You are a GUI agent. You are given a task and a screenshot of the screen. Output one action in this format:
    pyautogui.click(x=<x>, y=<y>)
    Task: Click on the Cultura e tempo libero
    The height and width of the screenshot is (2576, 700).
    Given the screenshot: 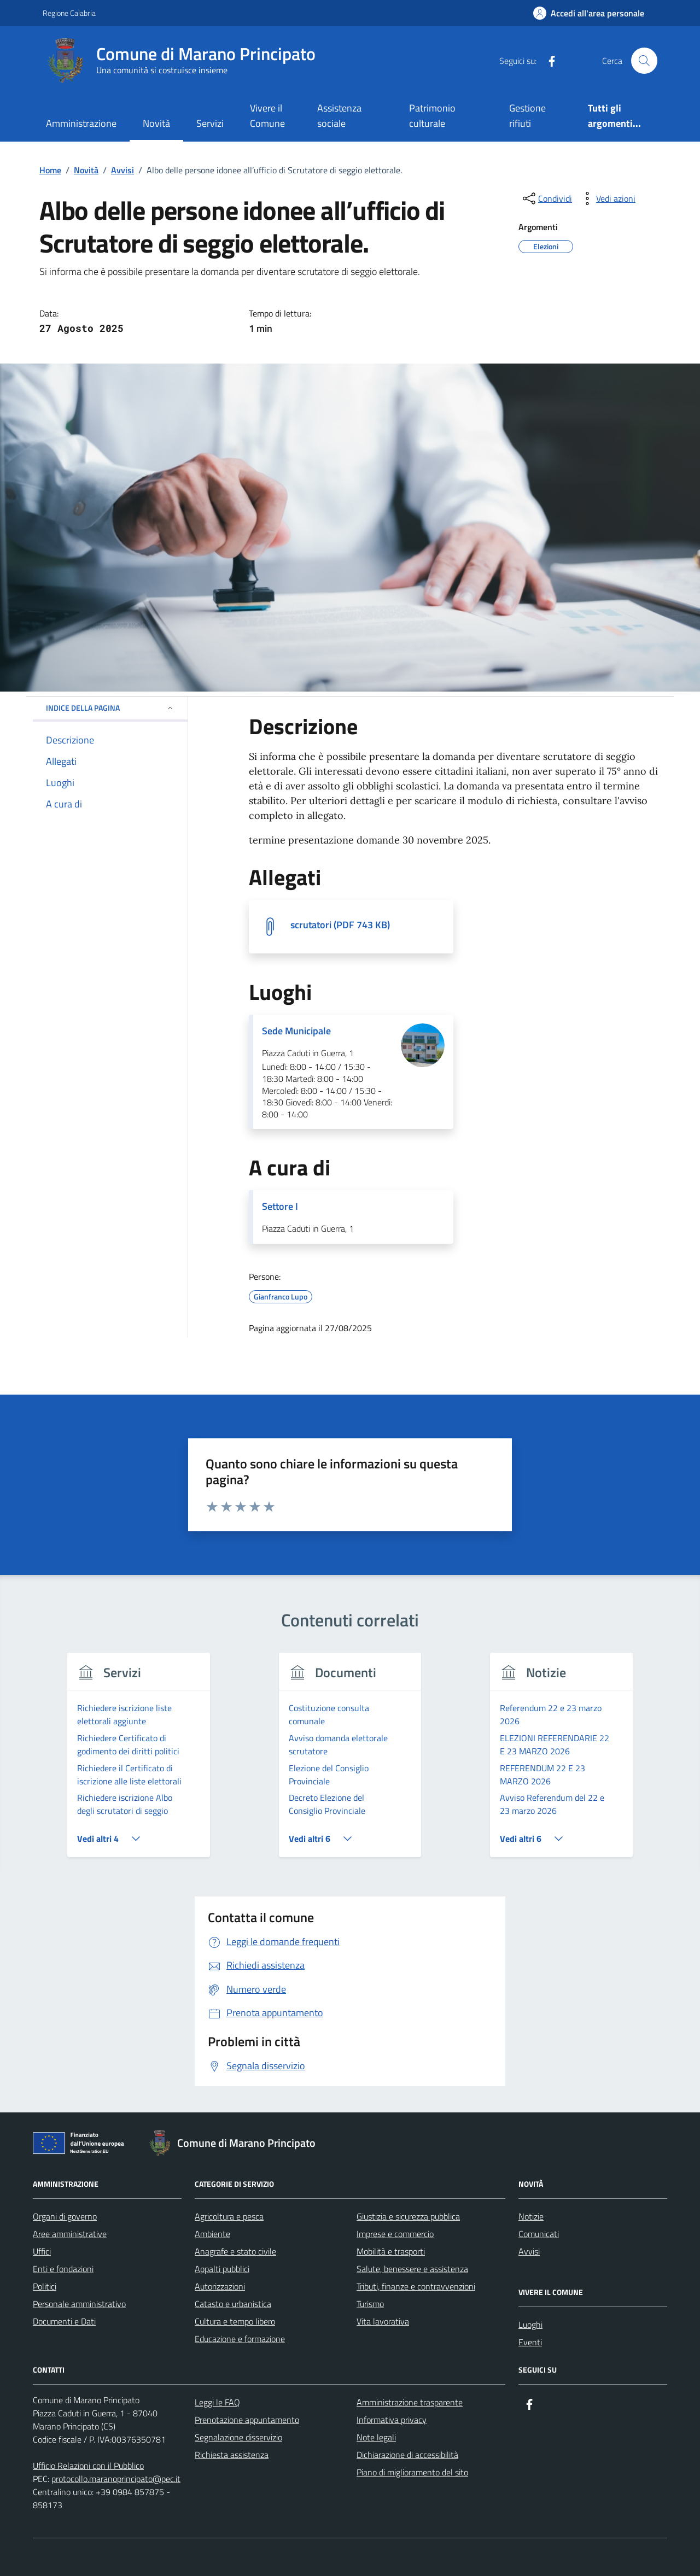 What is the action you would take?
    pyautogui.click(x=235, y=2321)
    